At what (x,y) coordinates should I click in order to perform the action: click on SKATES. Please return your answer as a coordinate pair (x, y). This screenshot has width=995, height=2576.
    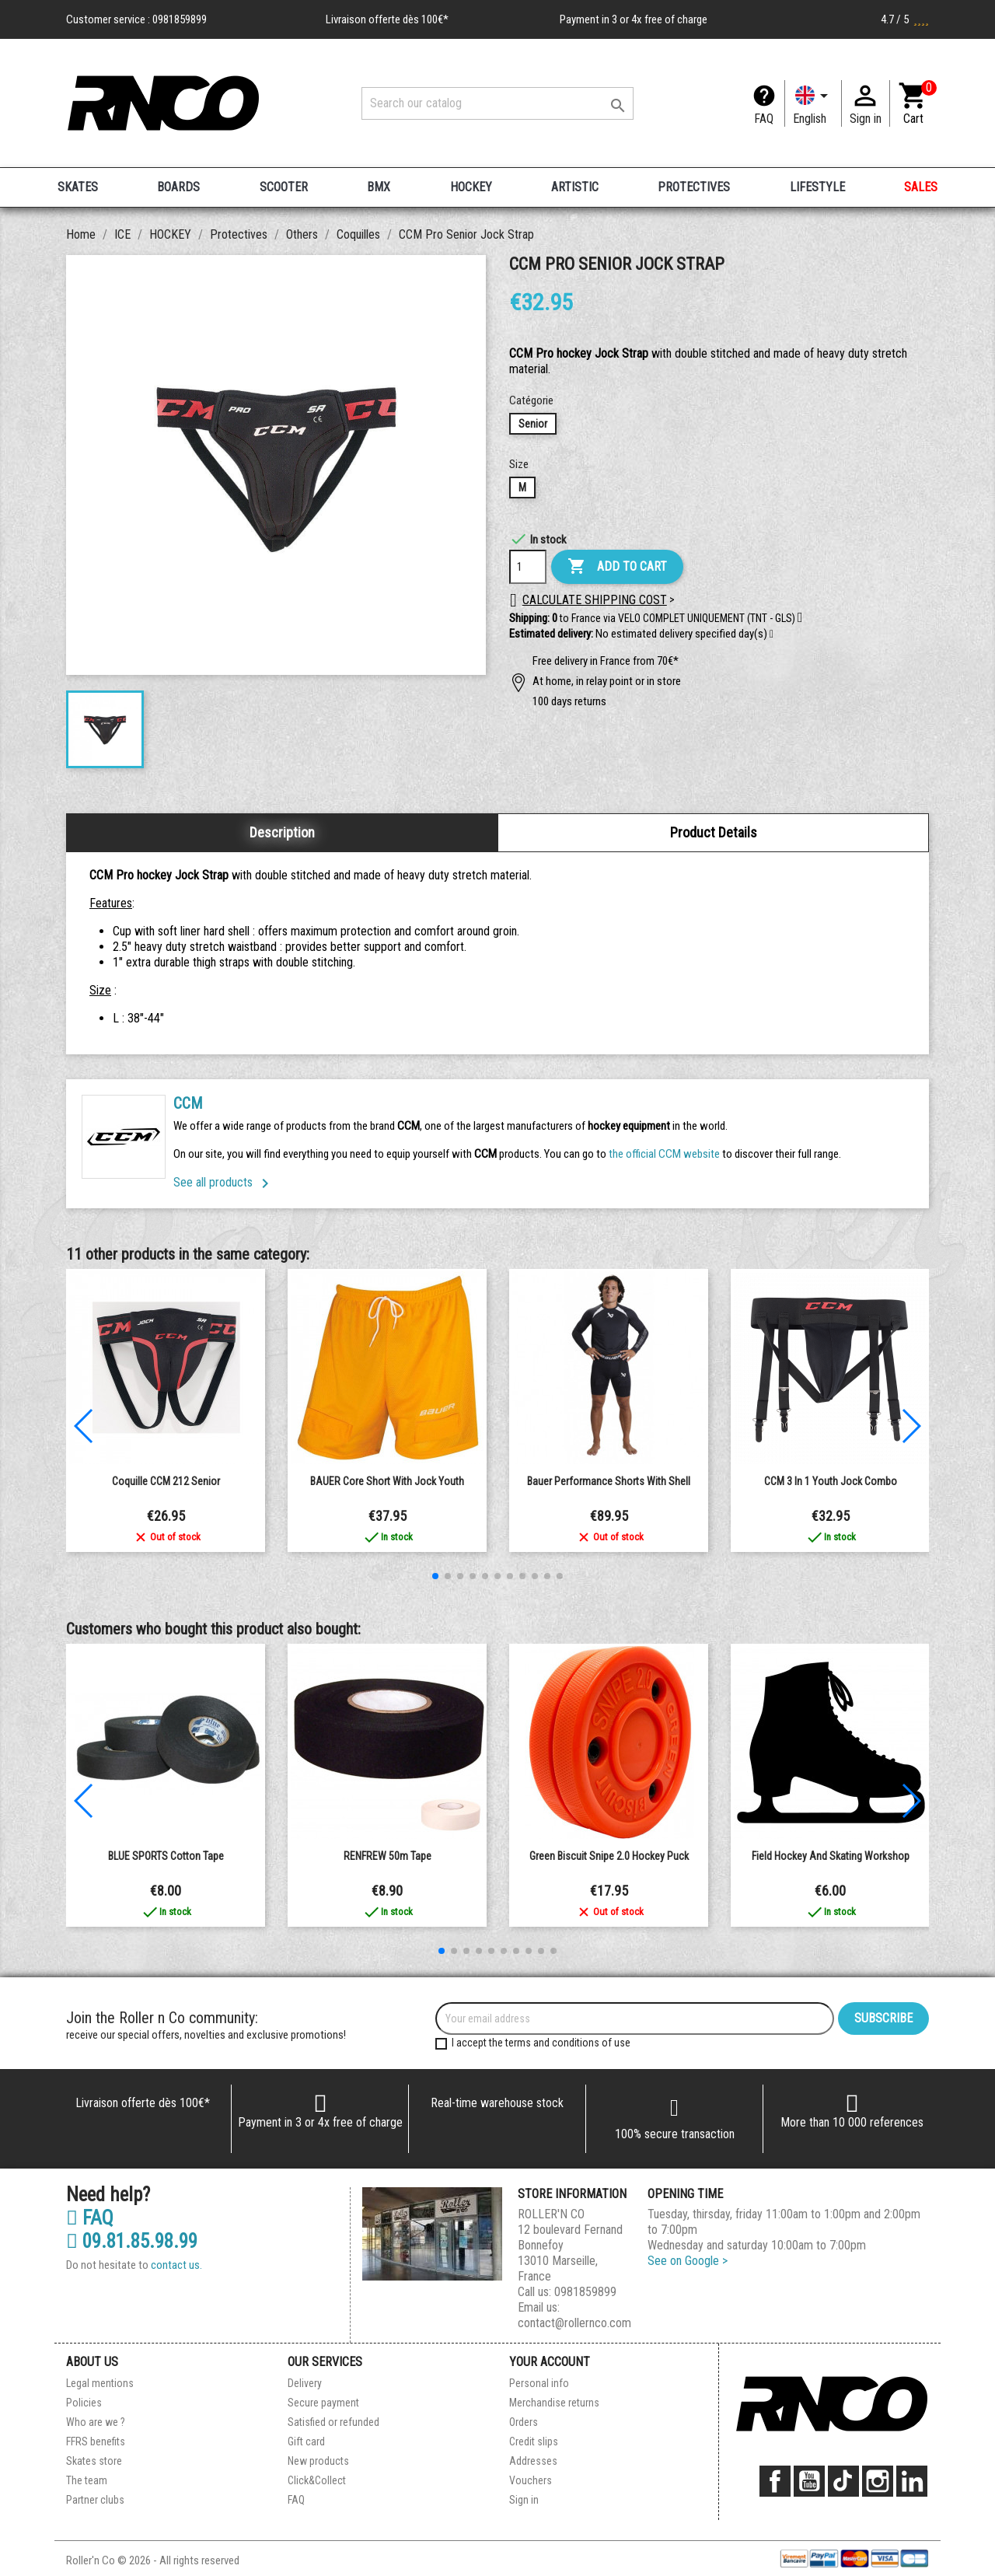
    Looking at the image, I should click on (78, 187).